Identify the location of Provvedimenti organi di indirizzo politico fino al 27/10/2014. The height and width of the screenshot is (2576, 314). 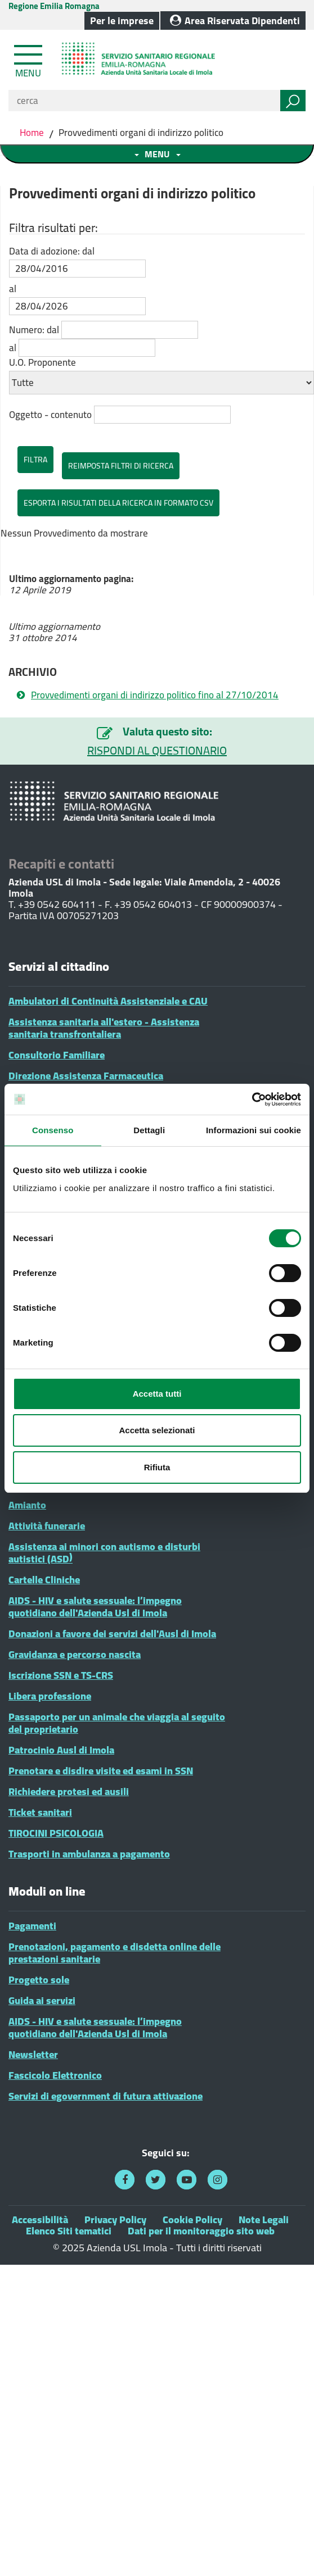
(155, 695).